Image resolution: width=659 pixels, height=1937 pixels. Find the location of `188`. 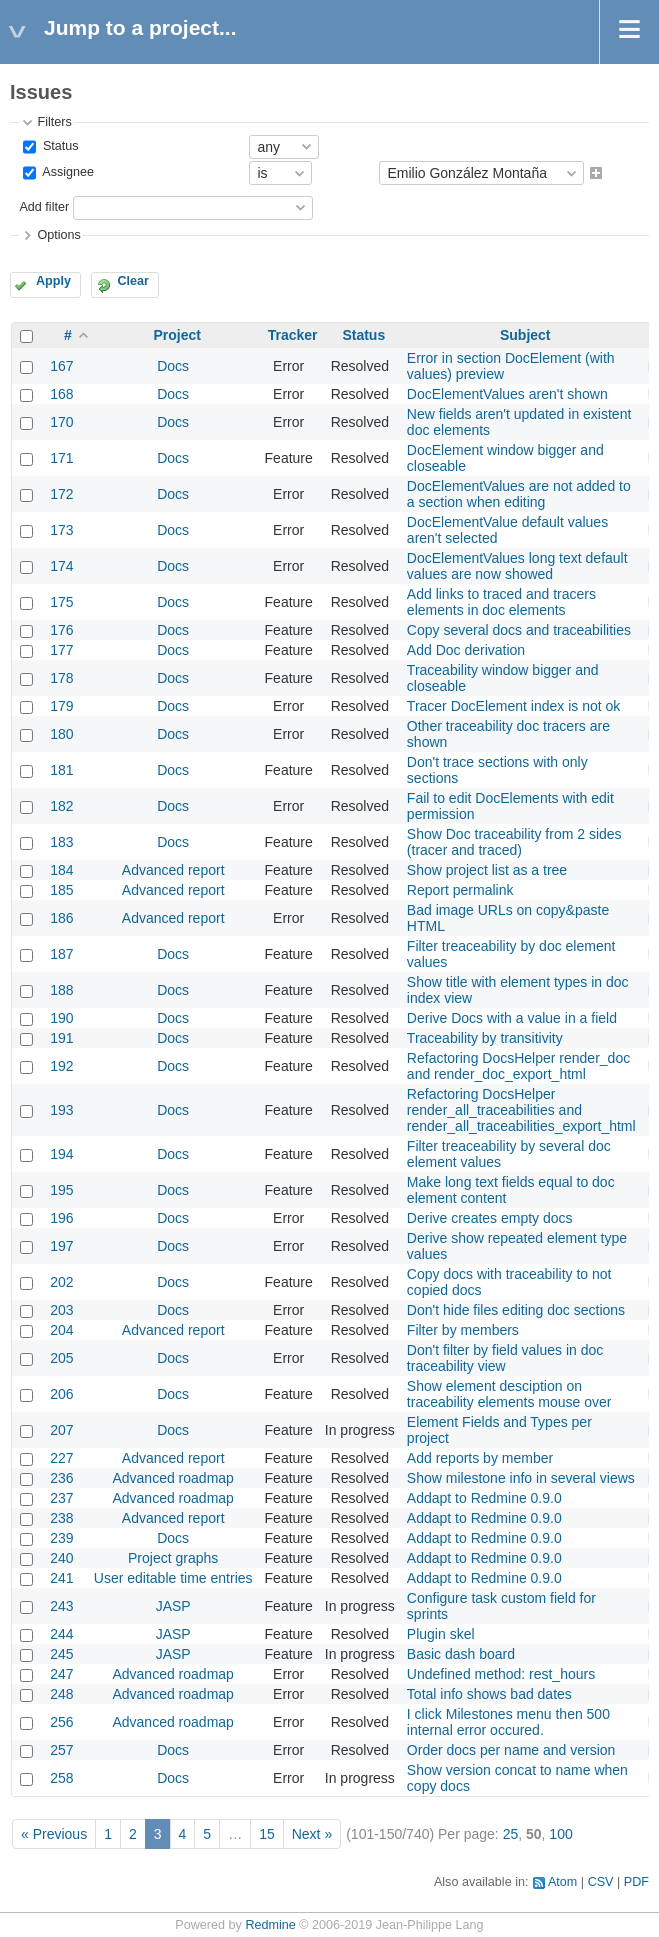

188 is located at coordinates (61, 990).